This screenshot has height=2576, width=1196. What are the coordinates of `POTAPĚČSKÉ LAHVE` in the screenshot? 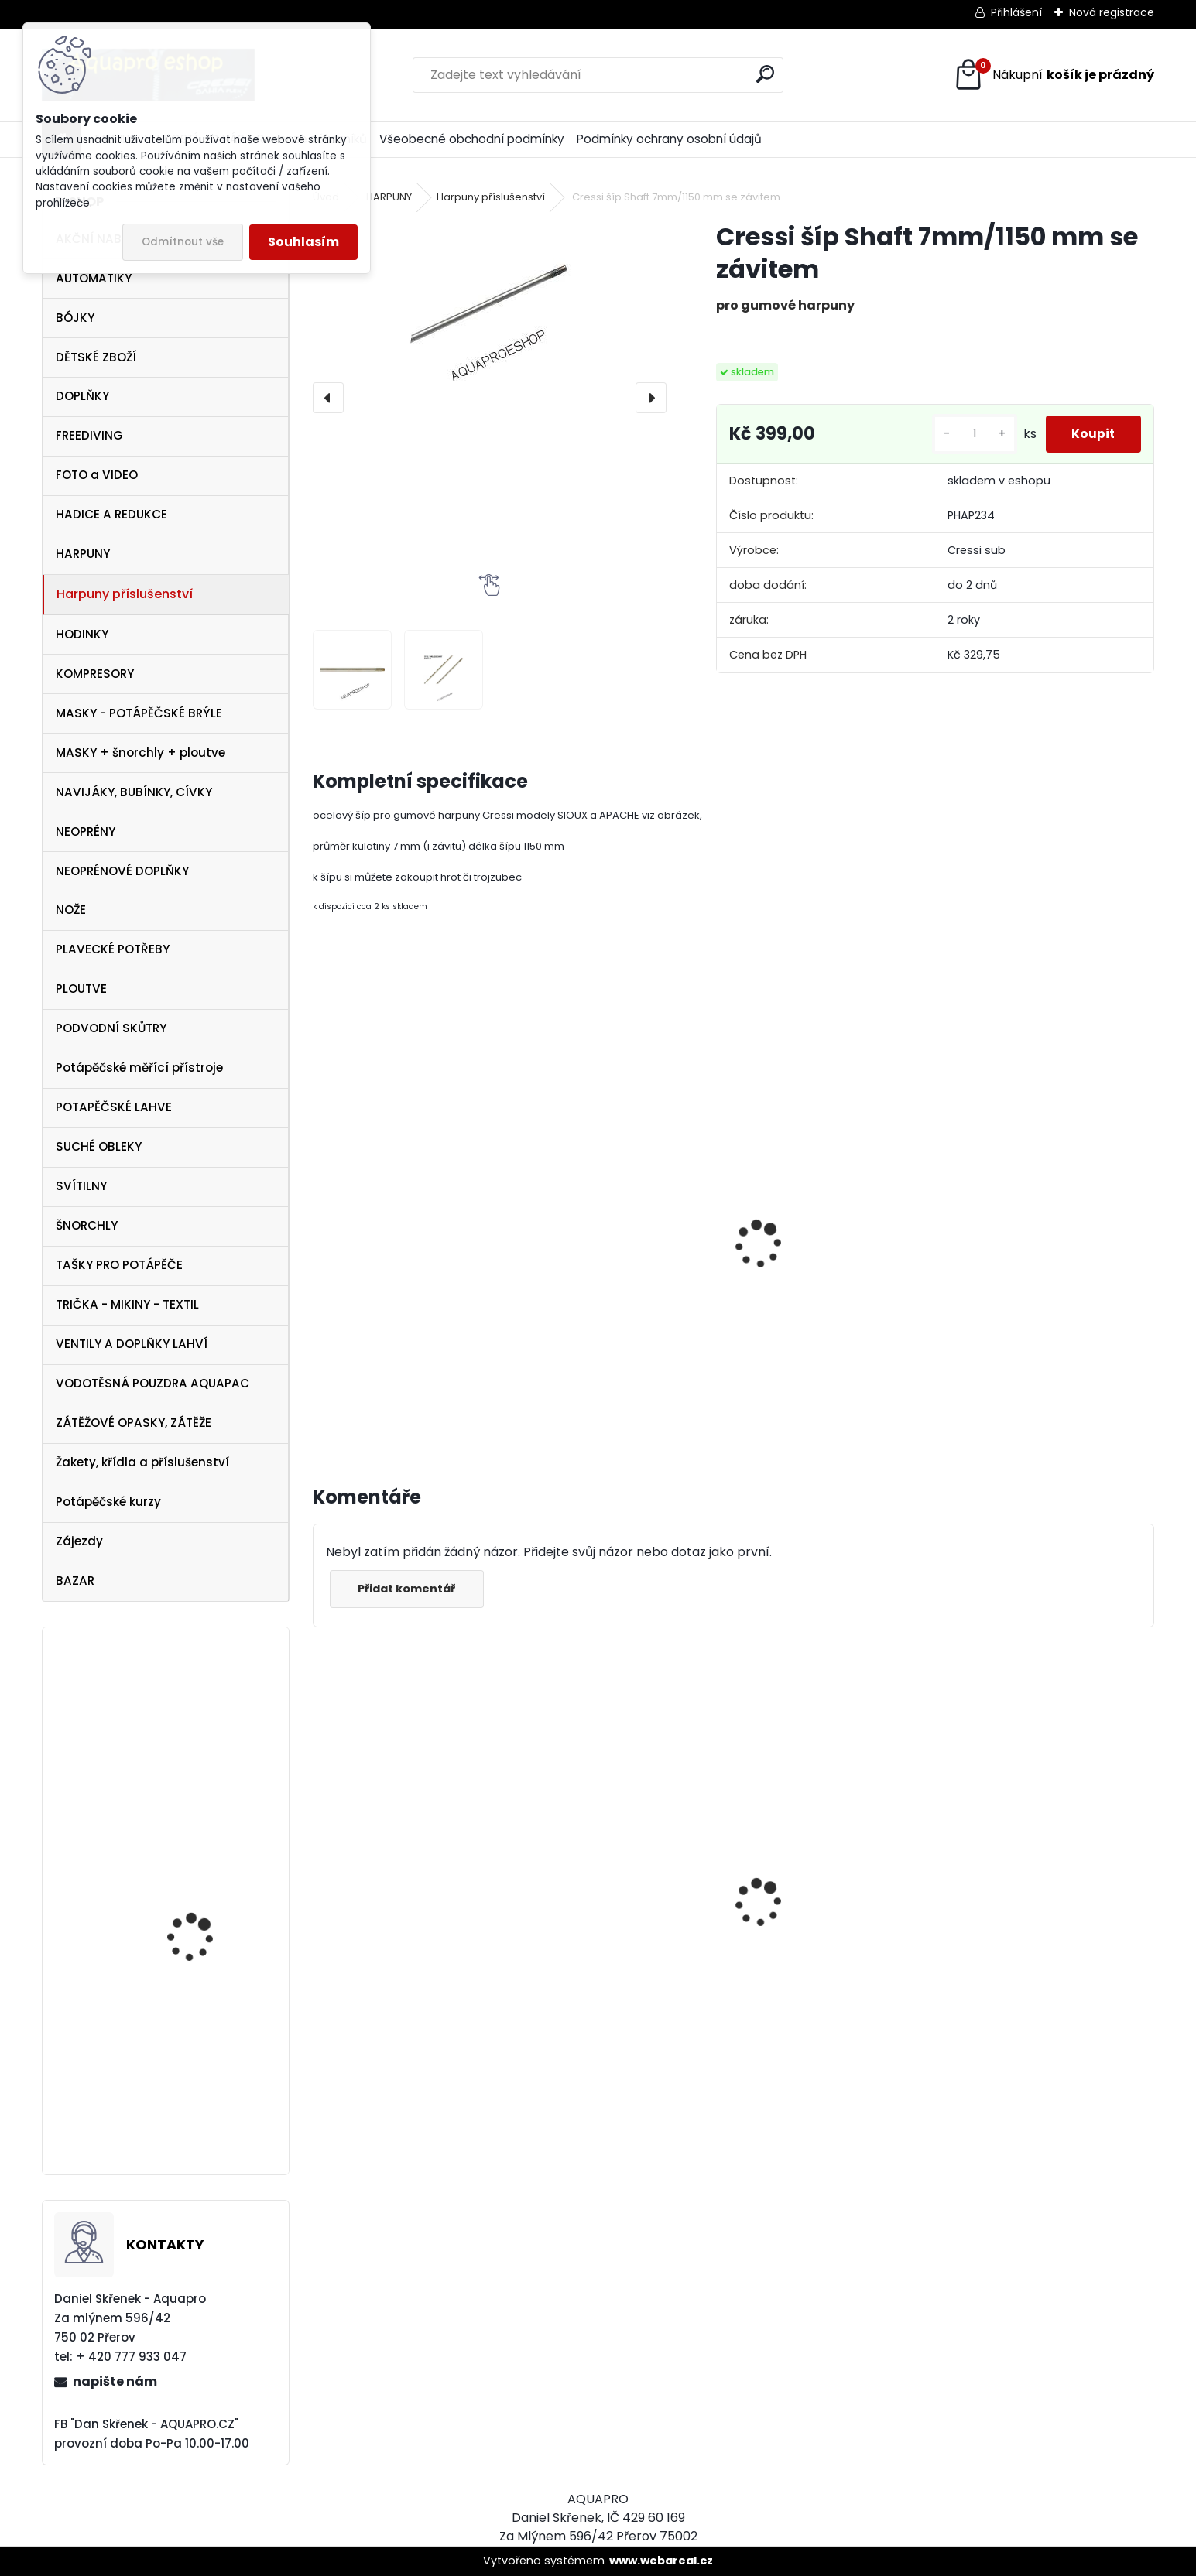 It's located at (114, 1107).